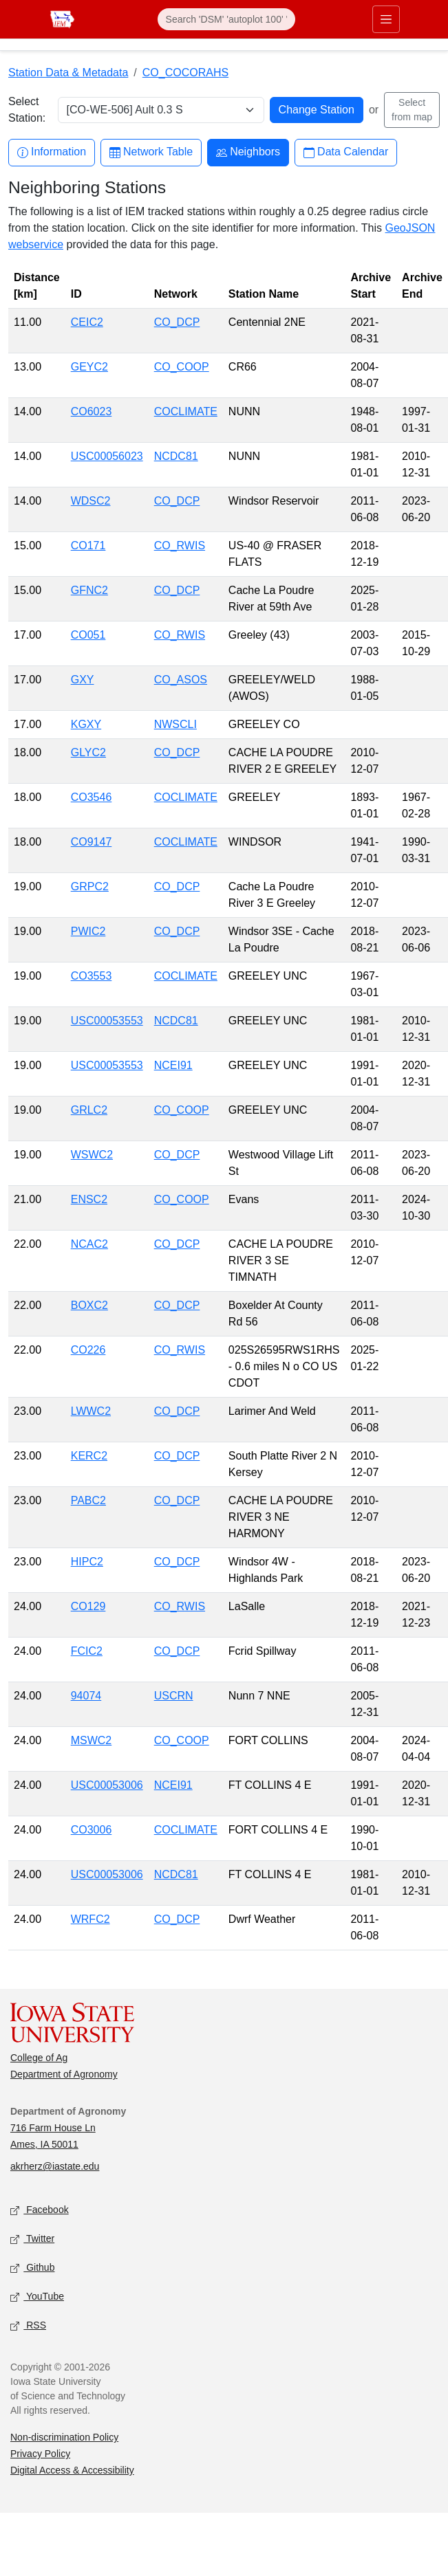 The image size is (448, 2576). What do you see at coordinates (88, 1350) in the screenshot?
I see `CO226` at bounding box center [88, 1350].